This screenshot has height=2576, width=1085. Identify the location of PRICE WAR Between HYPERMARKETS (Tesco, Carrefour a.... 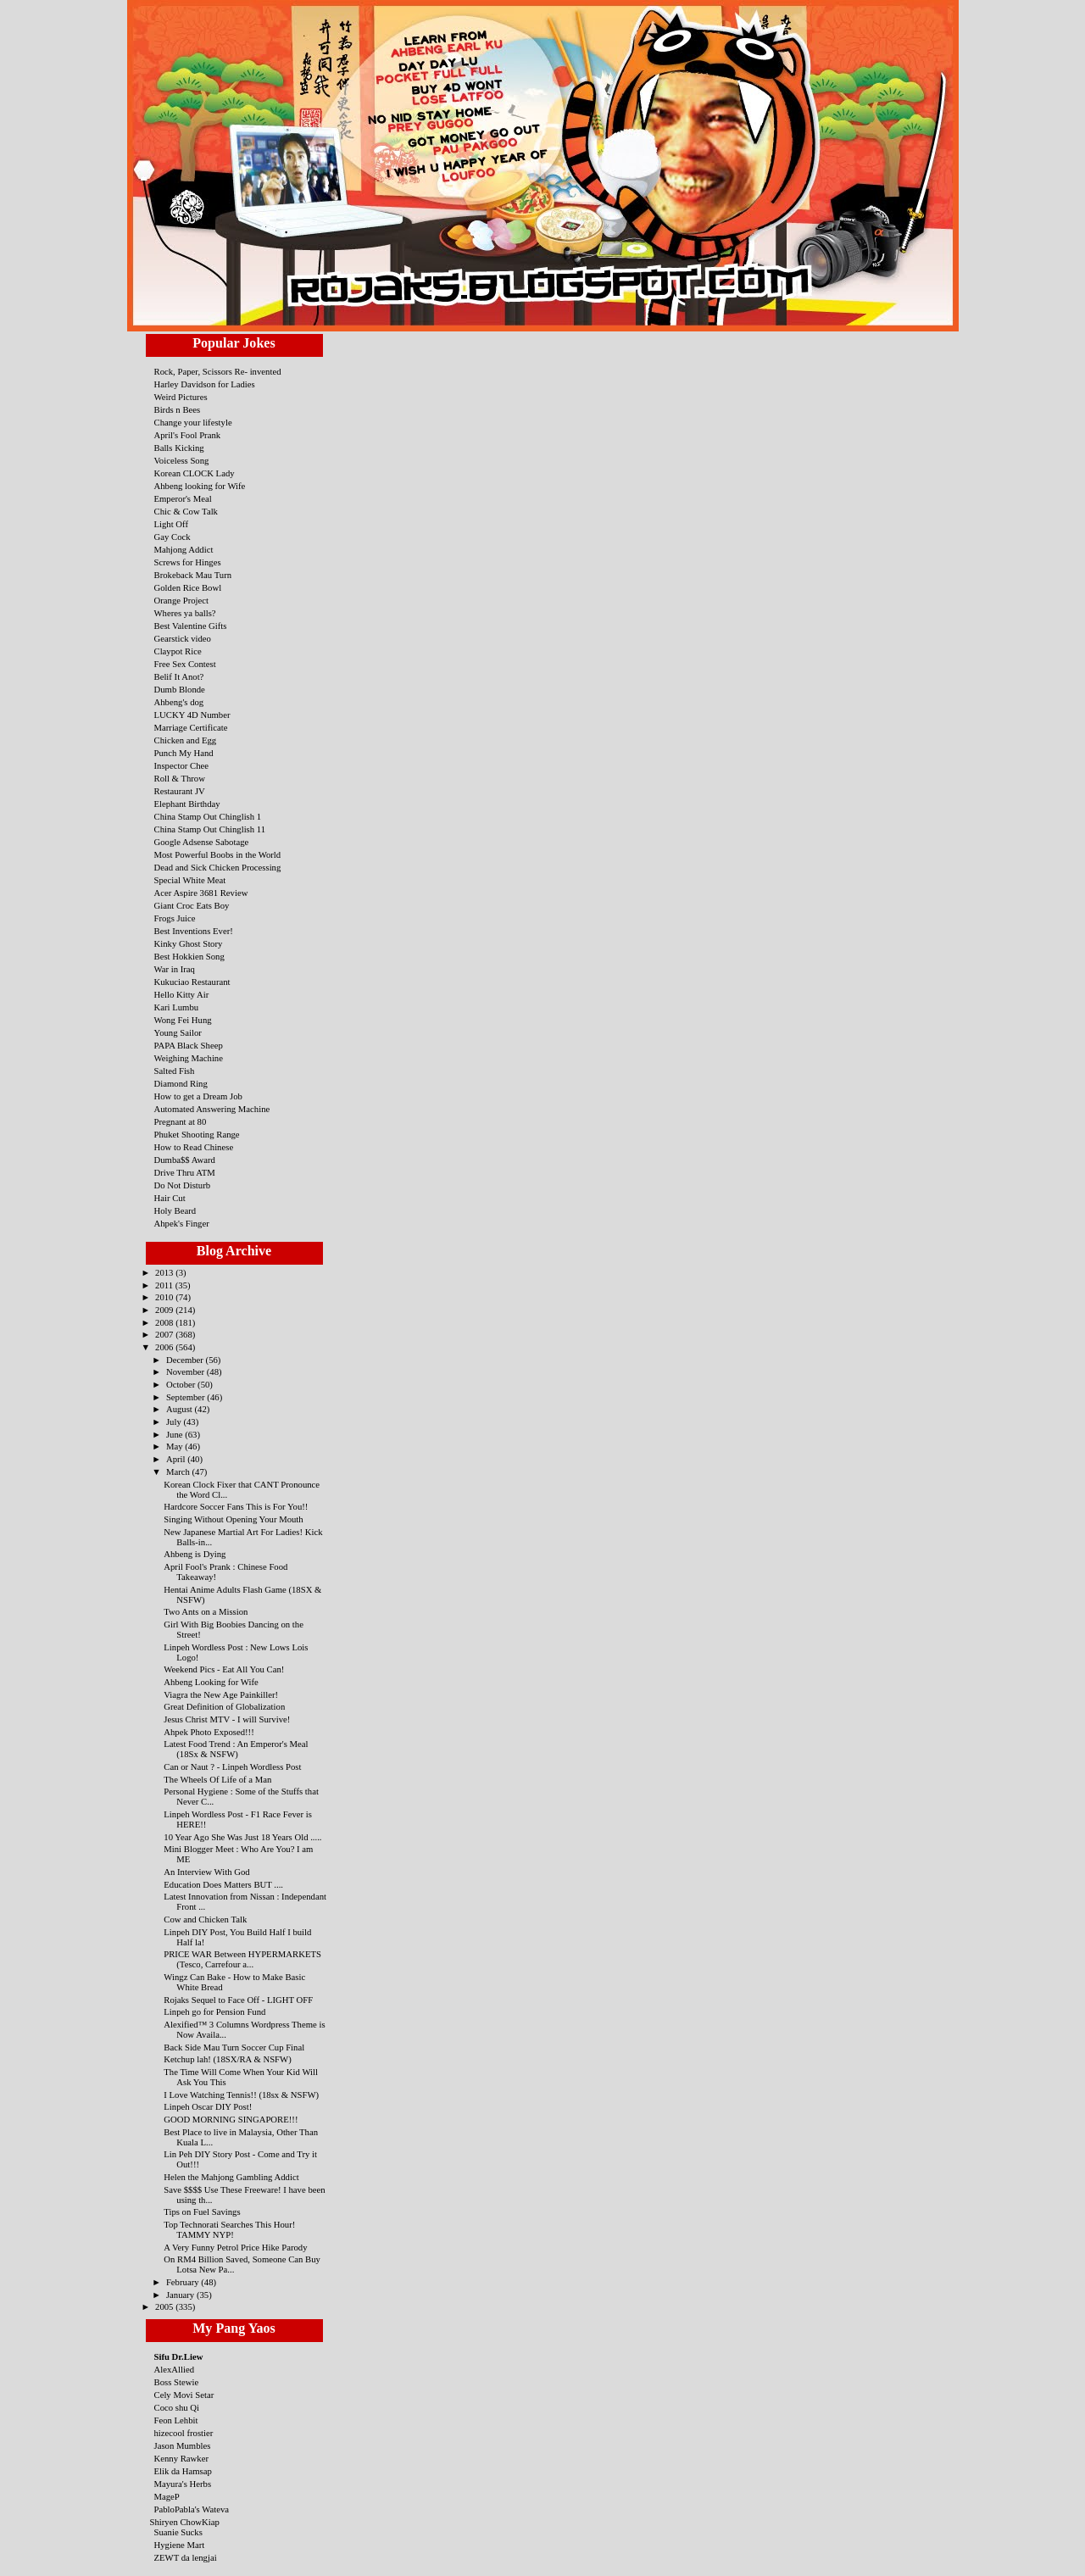
(242, 1959).